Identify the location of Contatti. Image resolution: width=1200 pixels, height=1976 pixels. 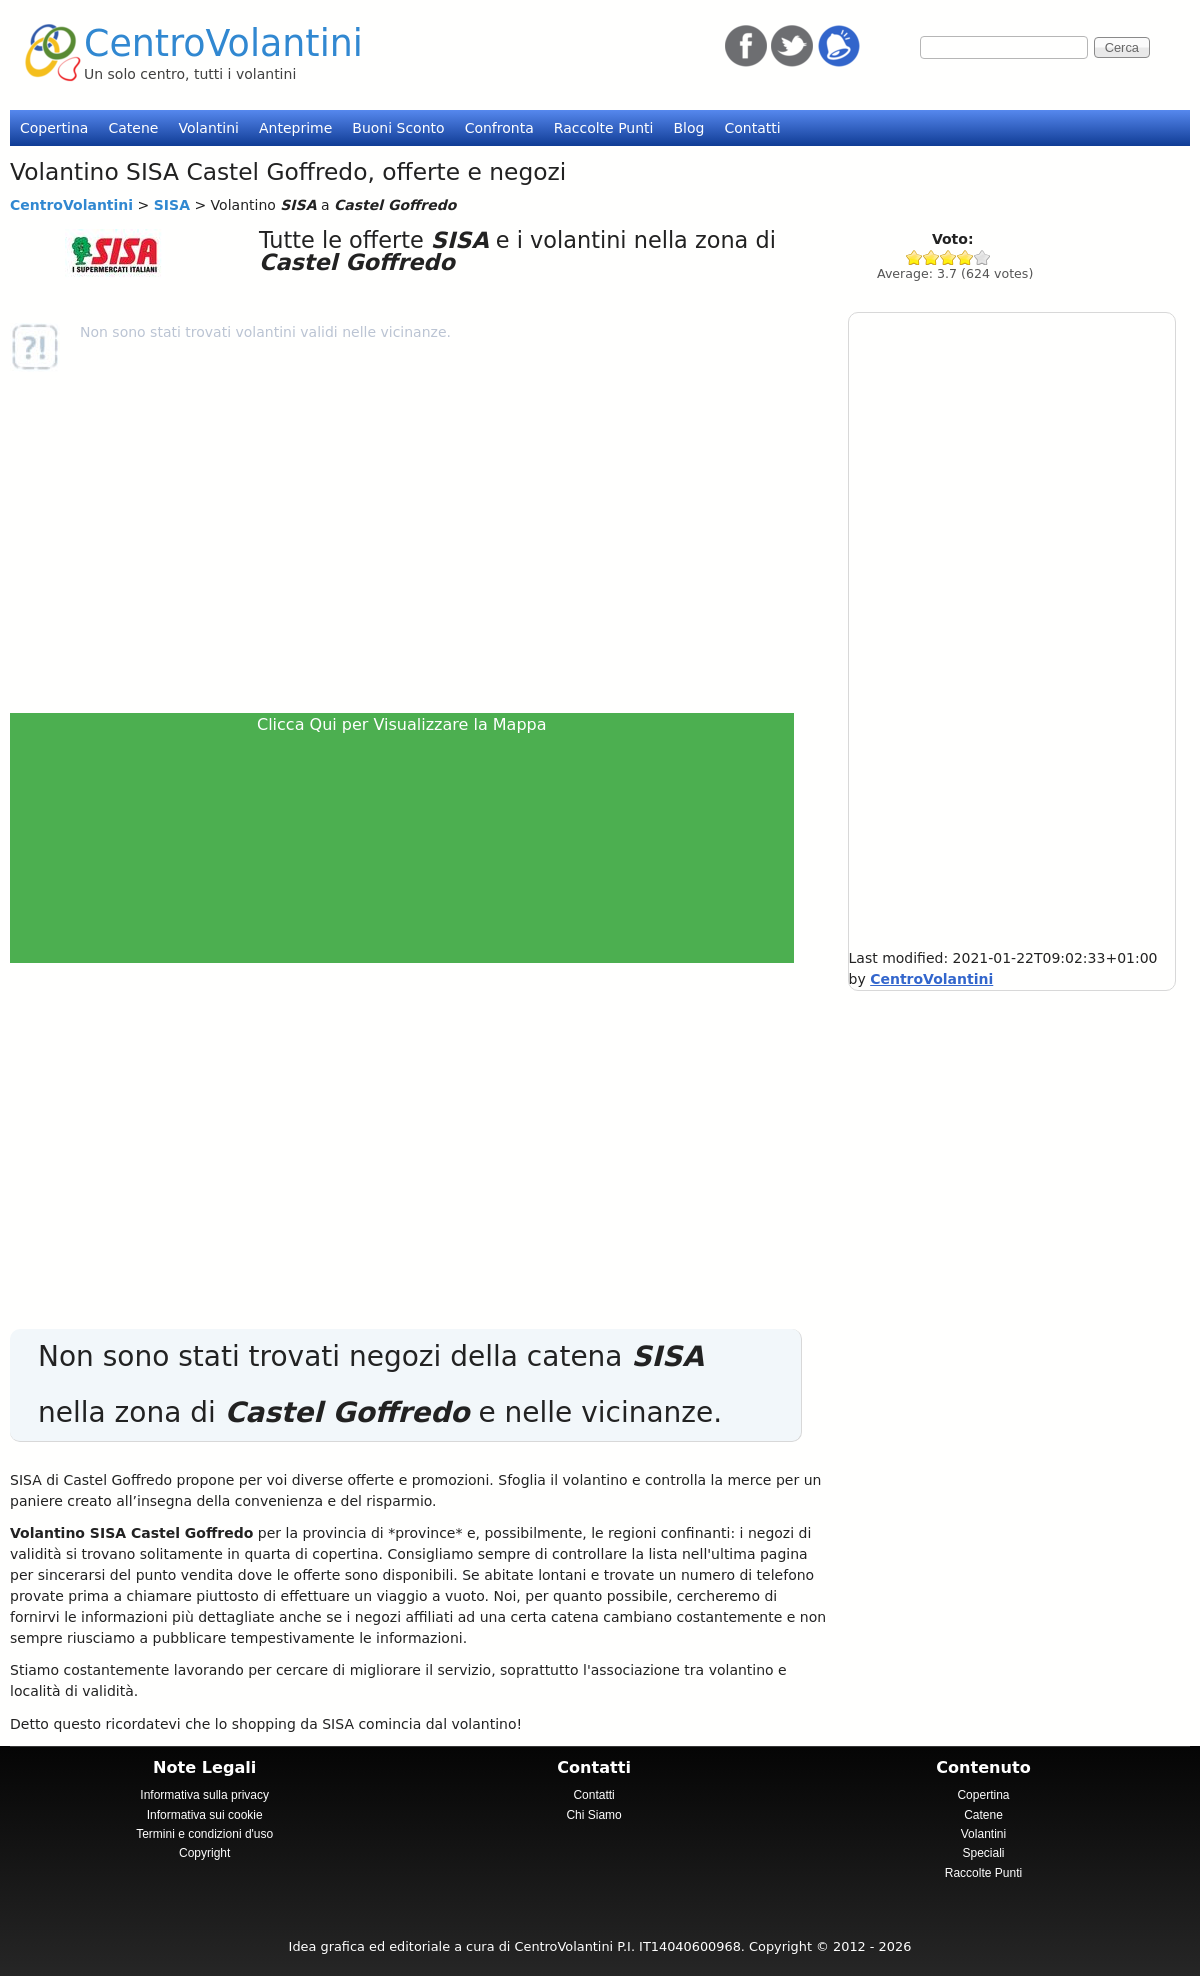
(752, 128).